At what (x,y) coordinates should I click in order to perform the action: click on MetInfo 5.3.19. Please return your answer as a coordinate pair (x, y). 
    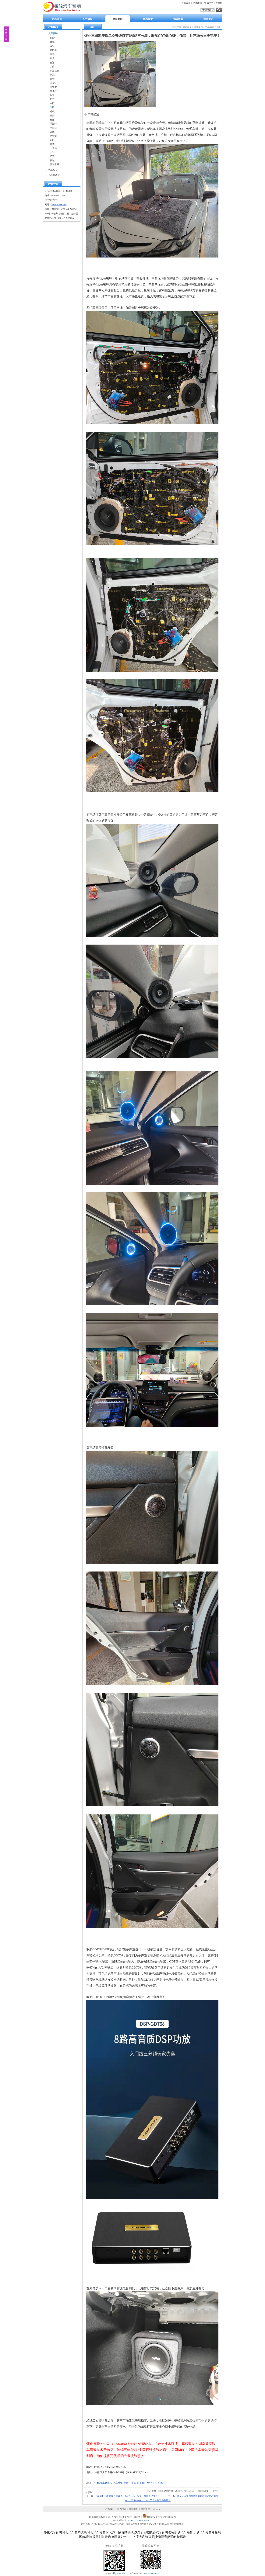
    Looking at the image, I should click on (124, 2573).